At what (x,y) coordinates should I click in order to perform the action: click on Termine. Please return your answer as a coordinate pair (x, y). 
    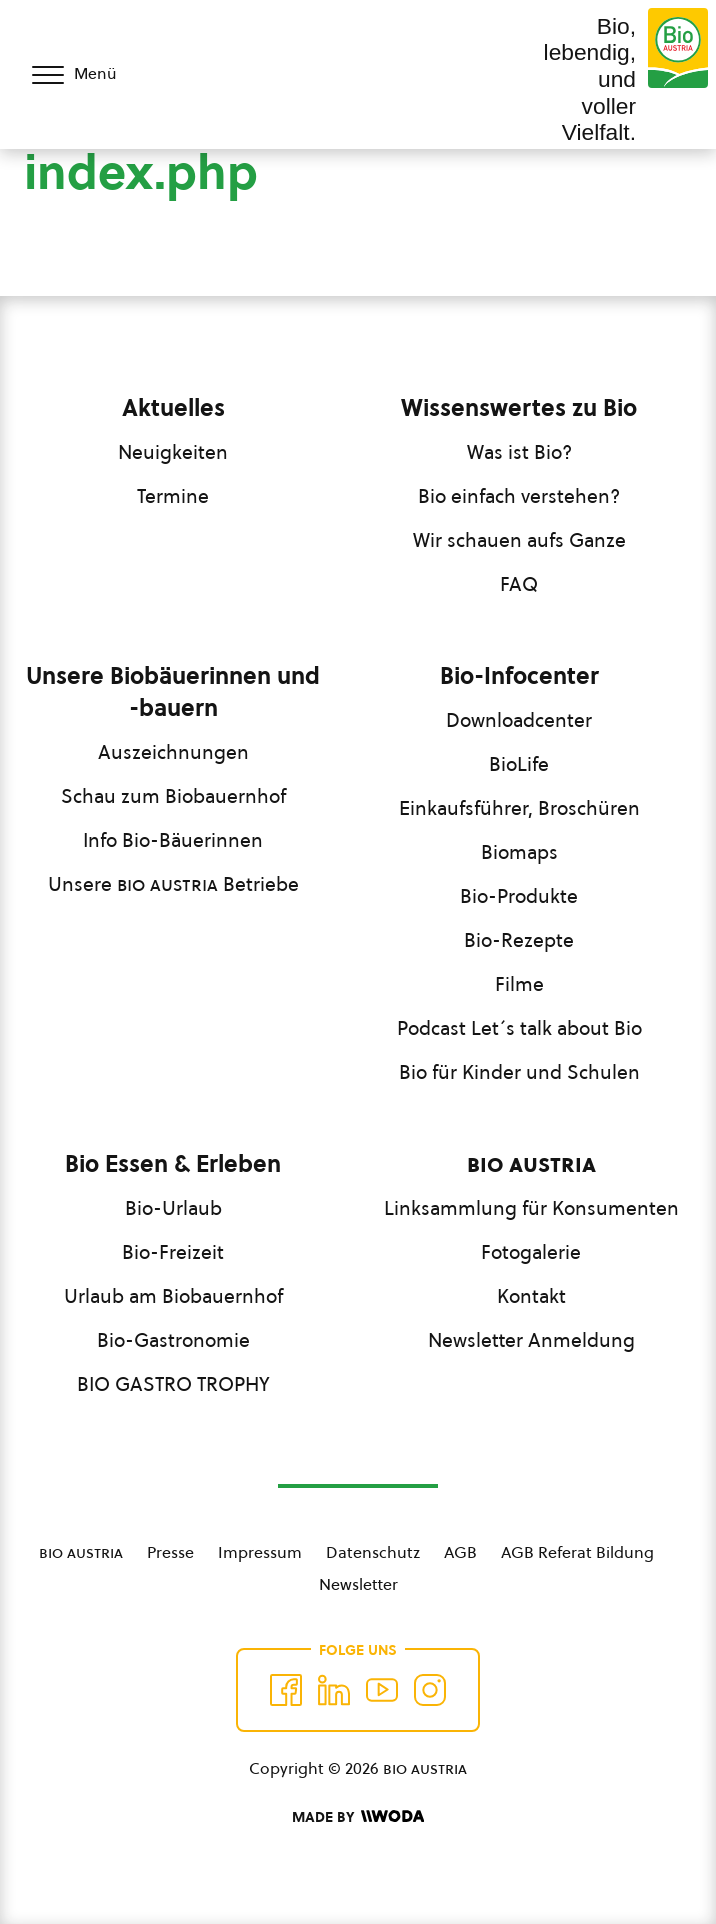
    Looking at the image, I should click on (173, 496).